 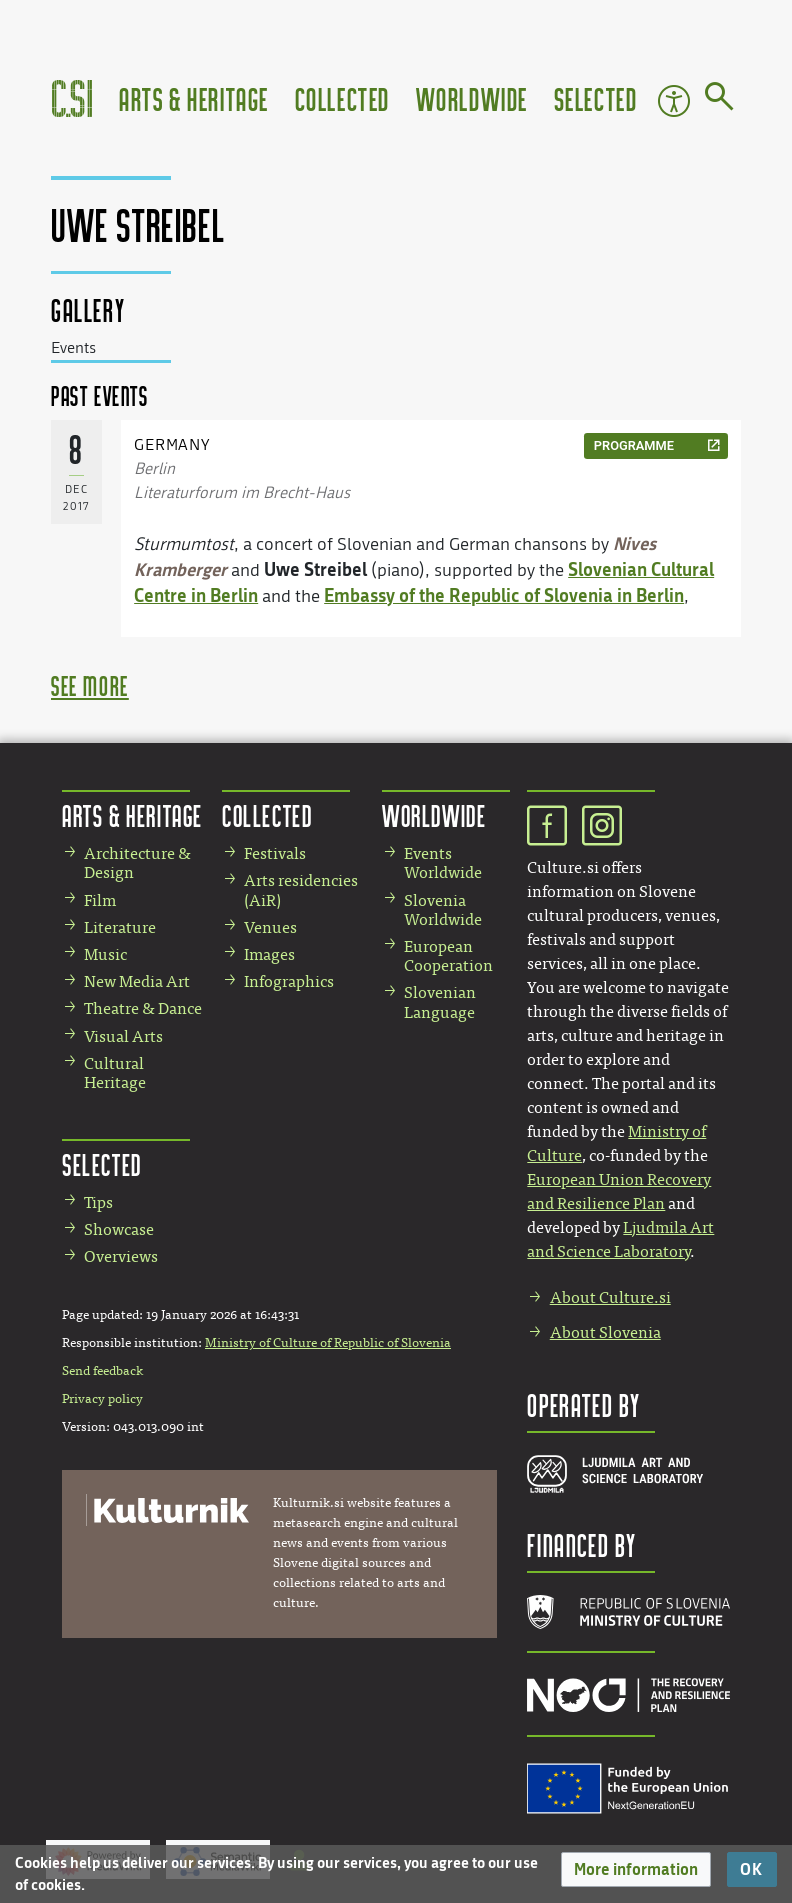 What do you see at coordinates (137, 863) in the screenshot?
I see `Architecture & Design` at bounding box center [137, 863].